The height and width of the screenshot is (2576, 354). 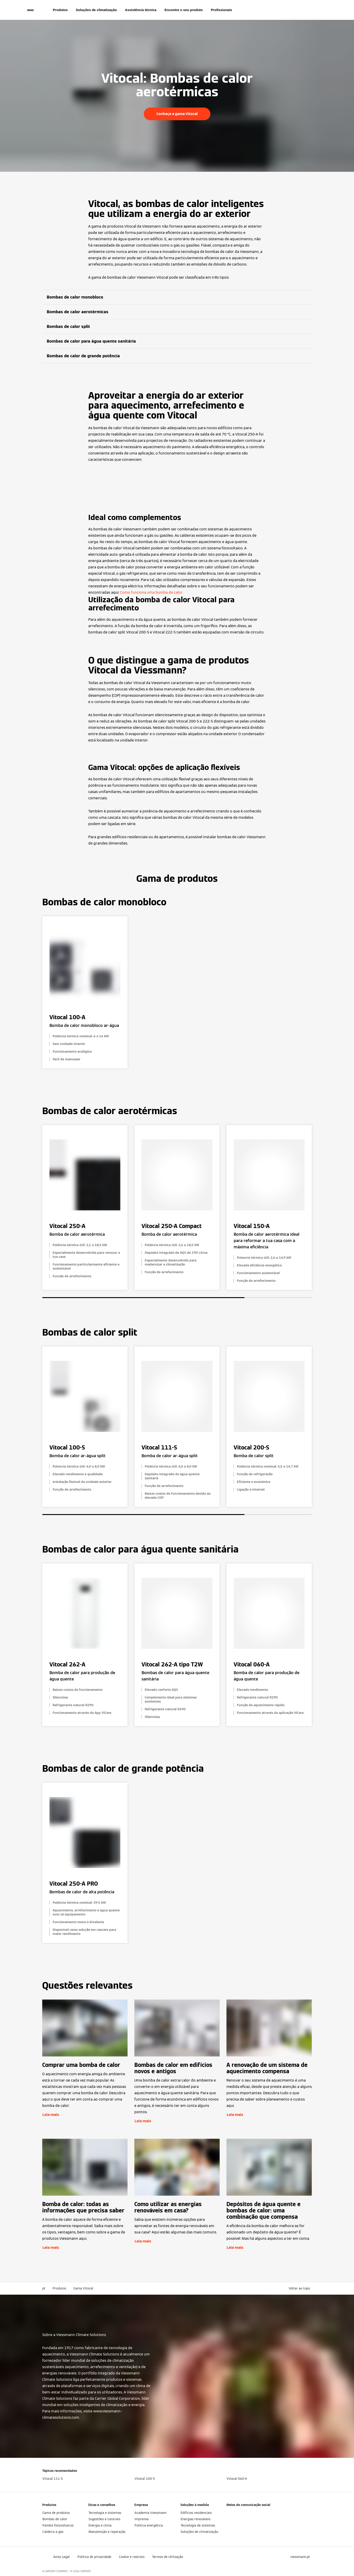 What do you see at coordinates (300, 2288) in the screenshot?
I see `[button]` at bounding box center [300, 2288].